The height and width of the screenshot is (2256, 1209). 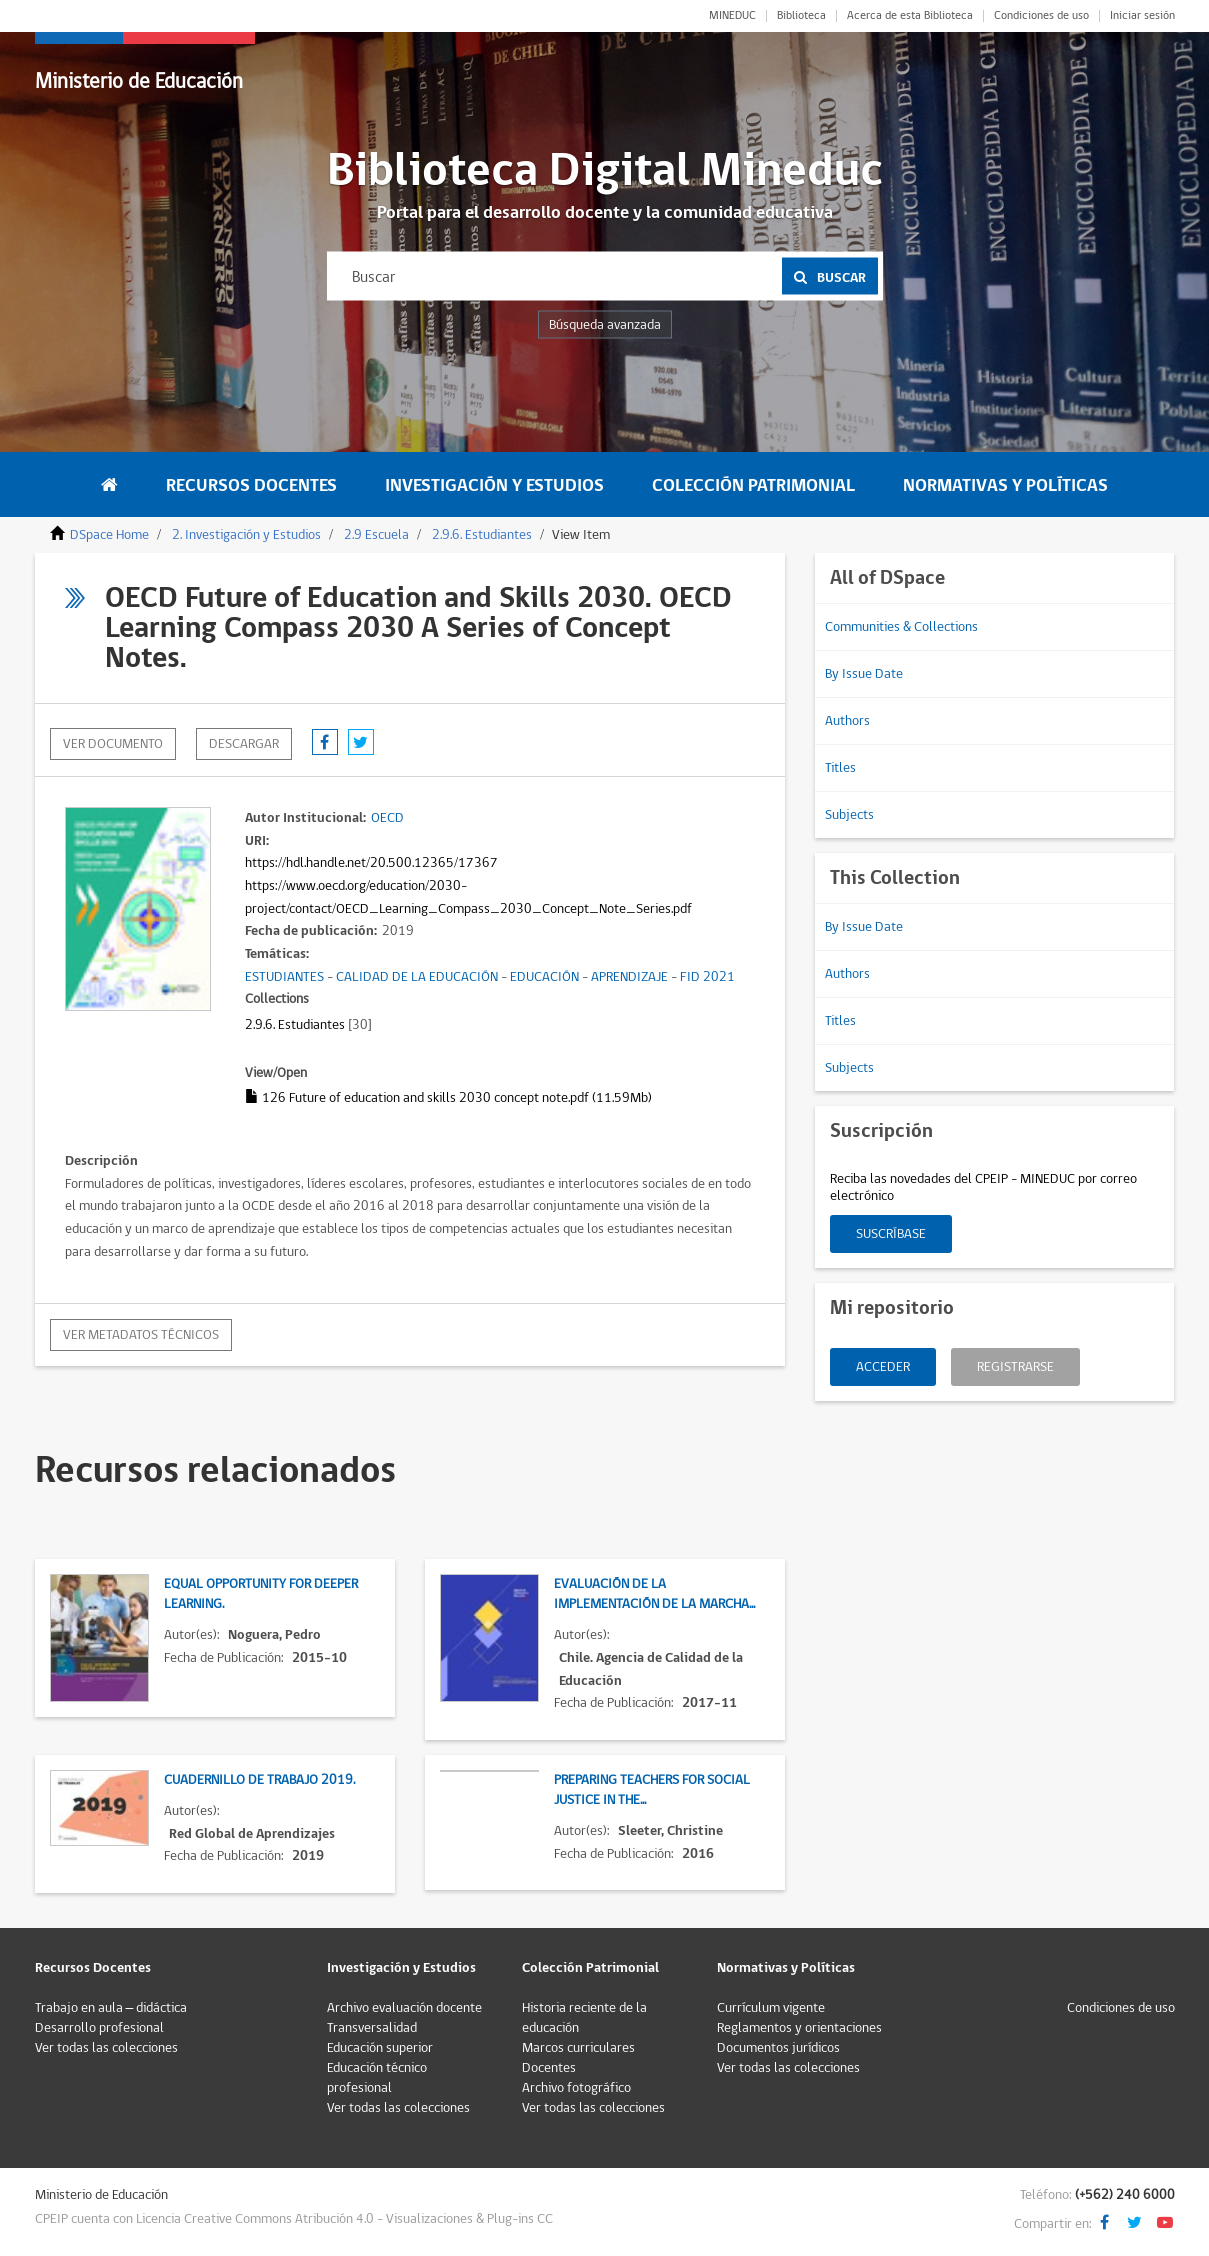 I want to click on Transversalidad, so click(x=372, y=2028).